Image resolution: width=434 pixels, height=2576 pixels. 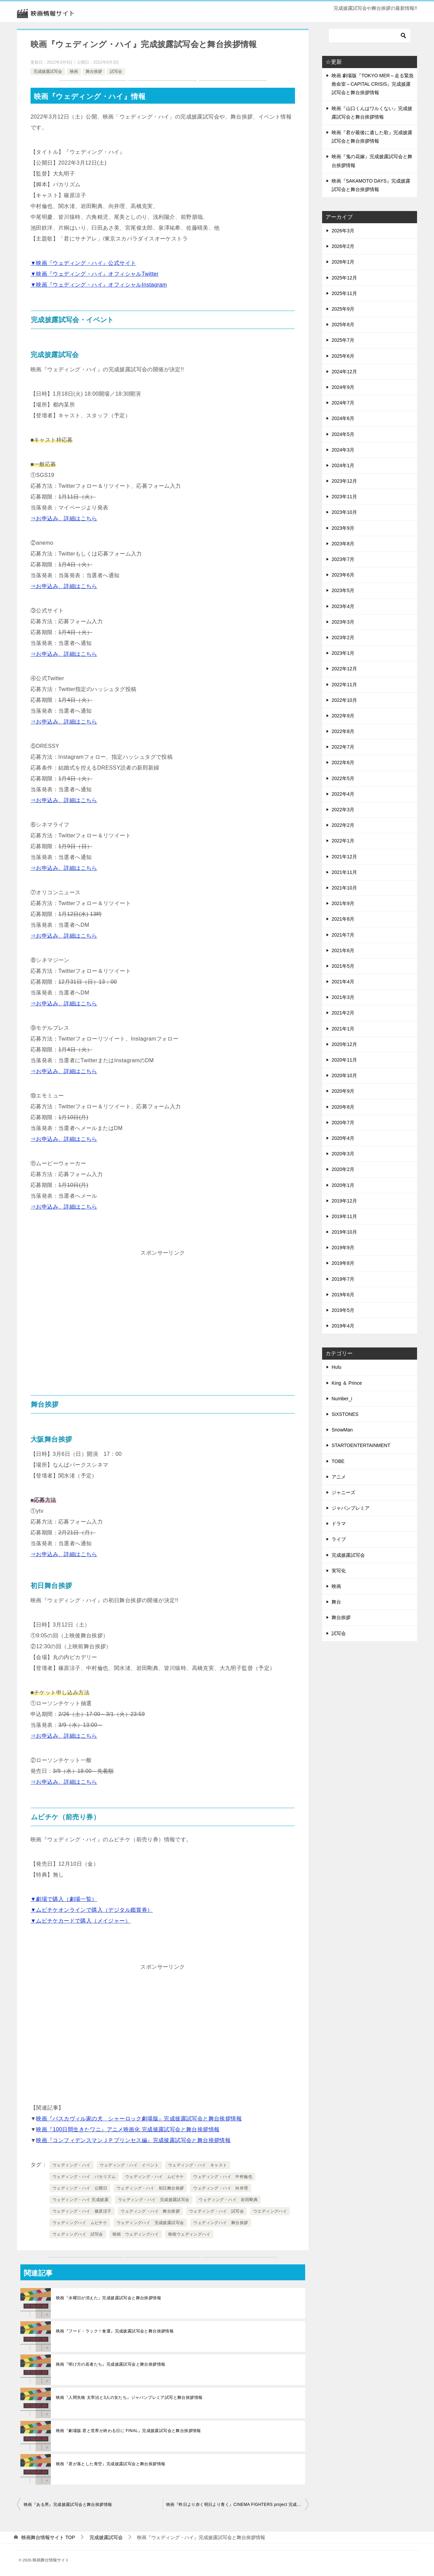 What do you see at coordinates (342, 1429) in the screenshot?
I see `SnowMan` at bounding box center [342, 1429].